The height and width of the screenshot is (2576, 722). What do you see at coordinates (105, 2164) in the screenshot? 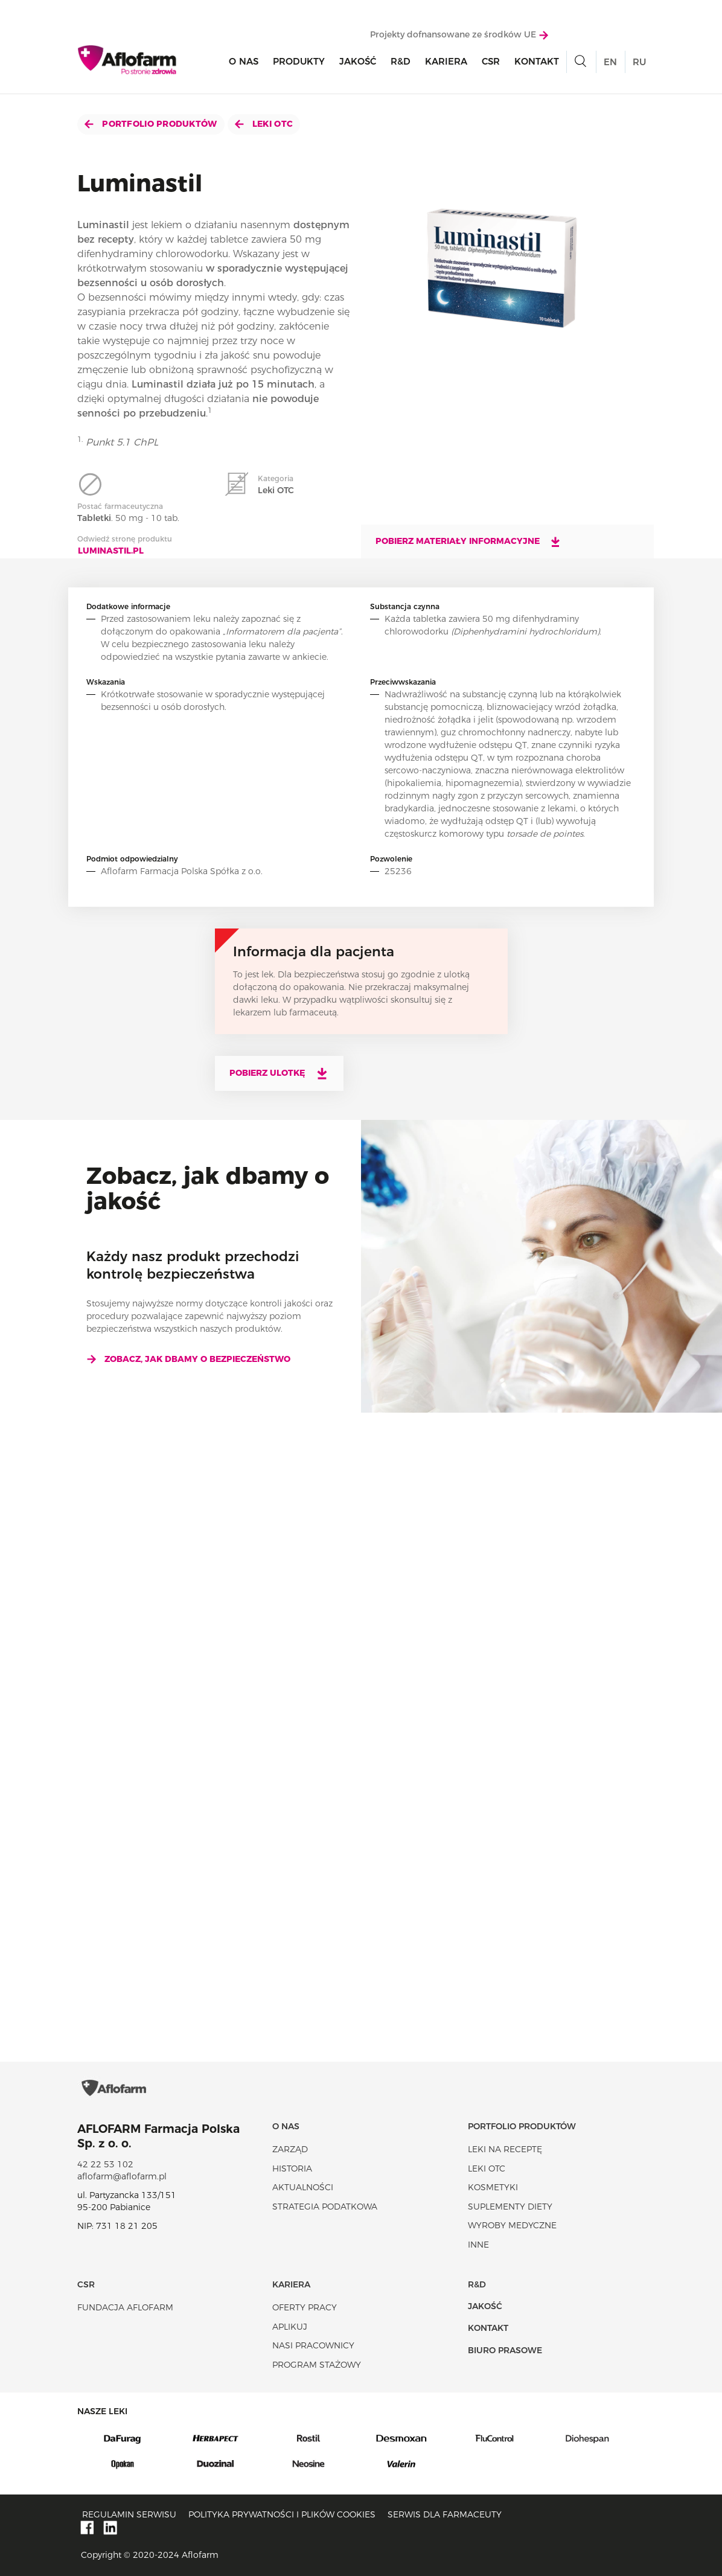
I see `42 22 53 102` at bounding box center [105, 2164].